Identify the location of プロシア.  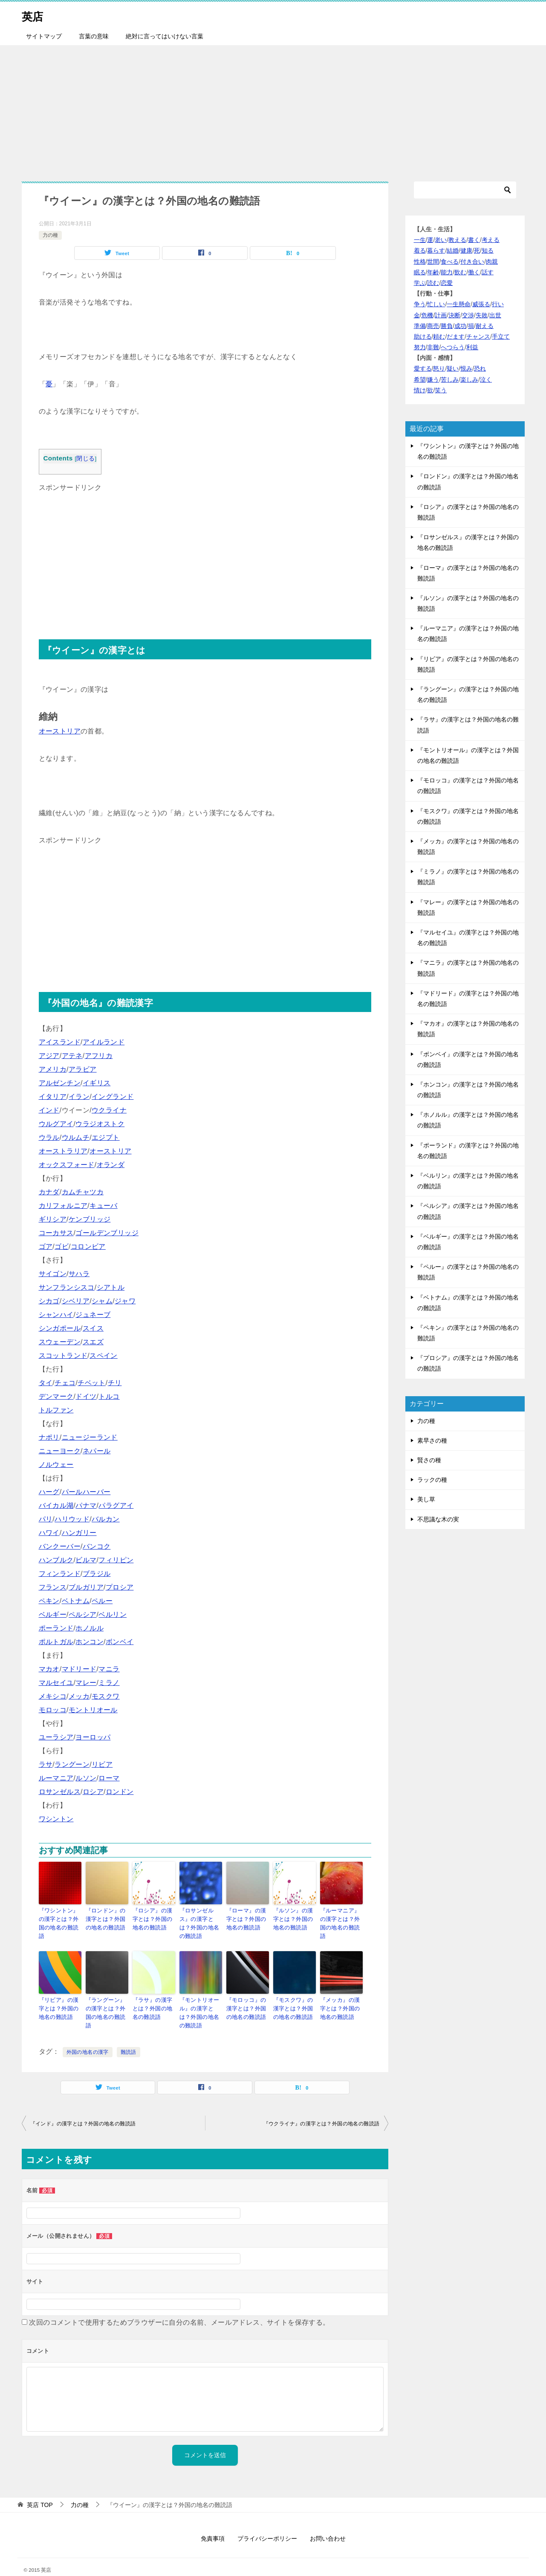
(120, 1587).